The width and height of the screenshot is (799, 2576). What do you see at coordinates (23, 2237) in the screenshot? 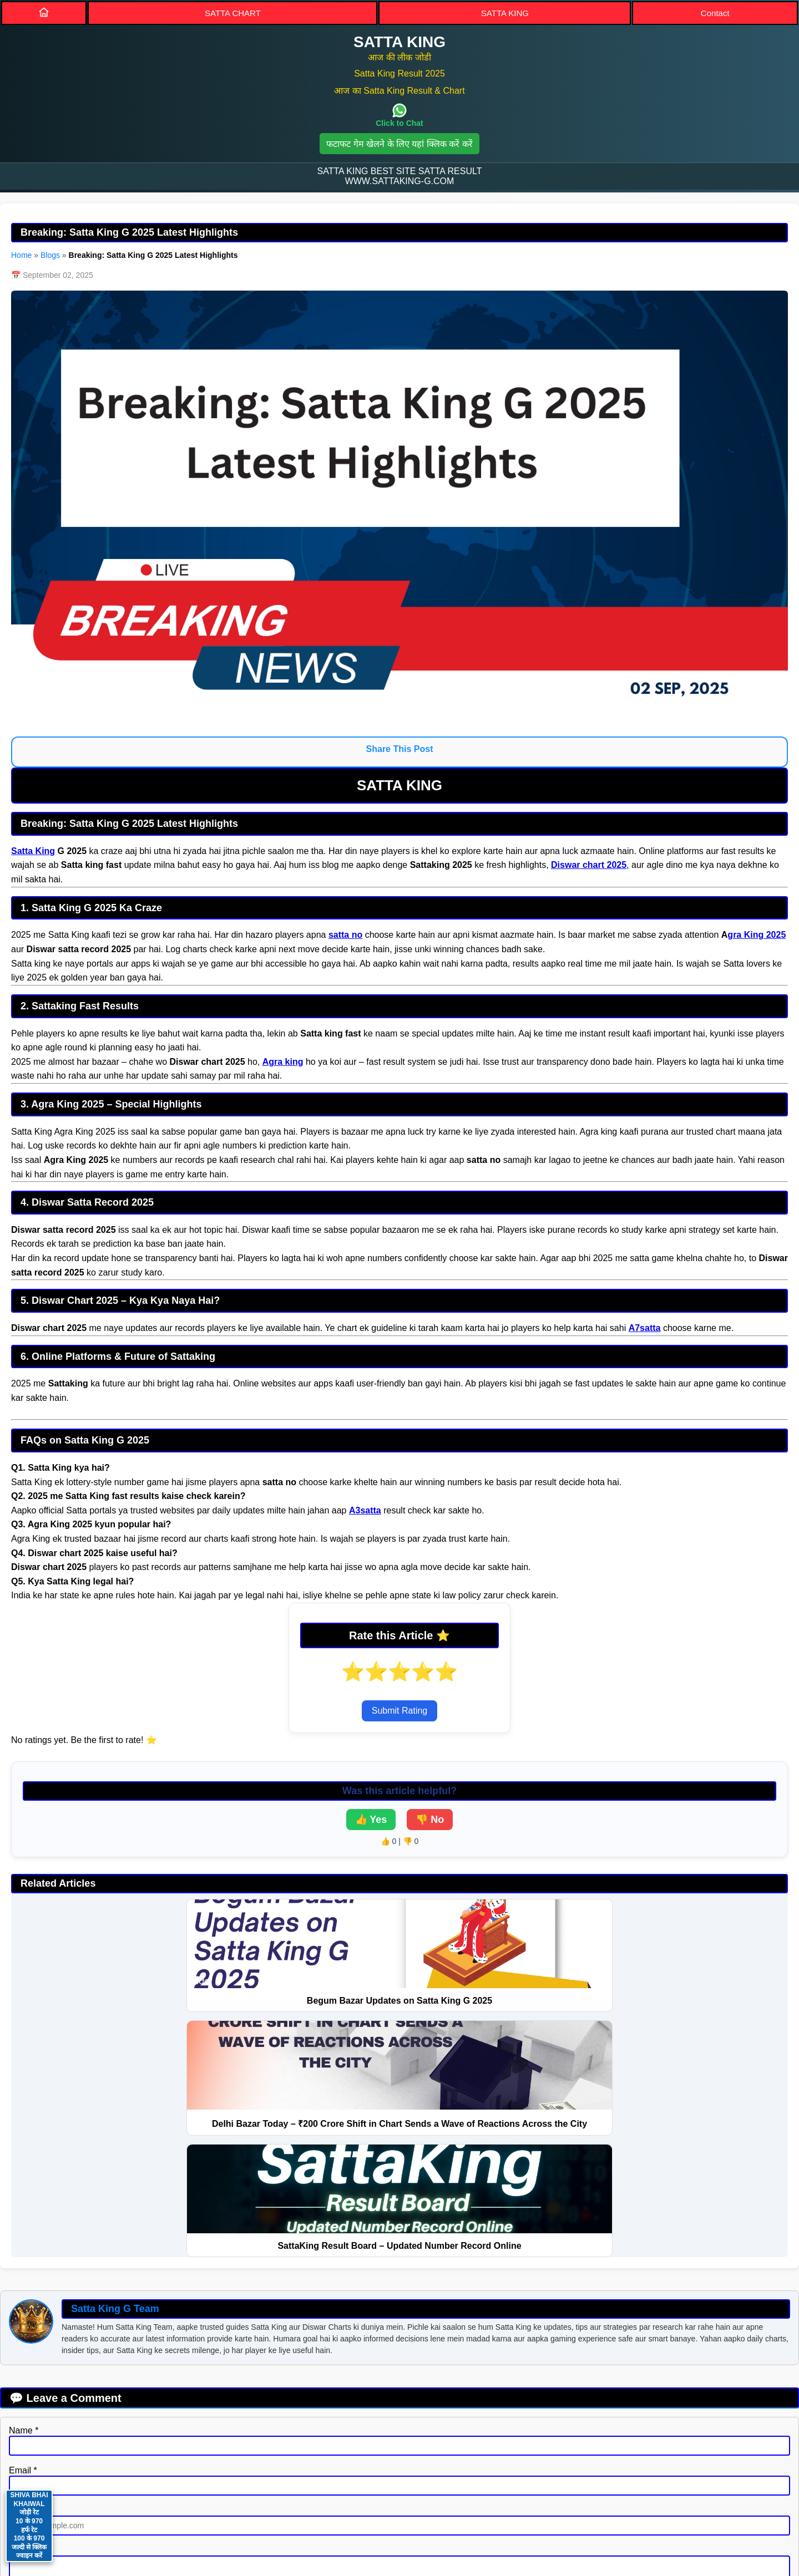
I see `Email *` at bounding box center [23, 2237].